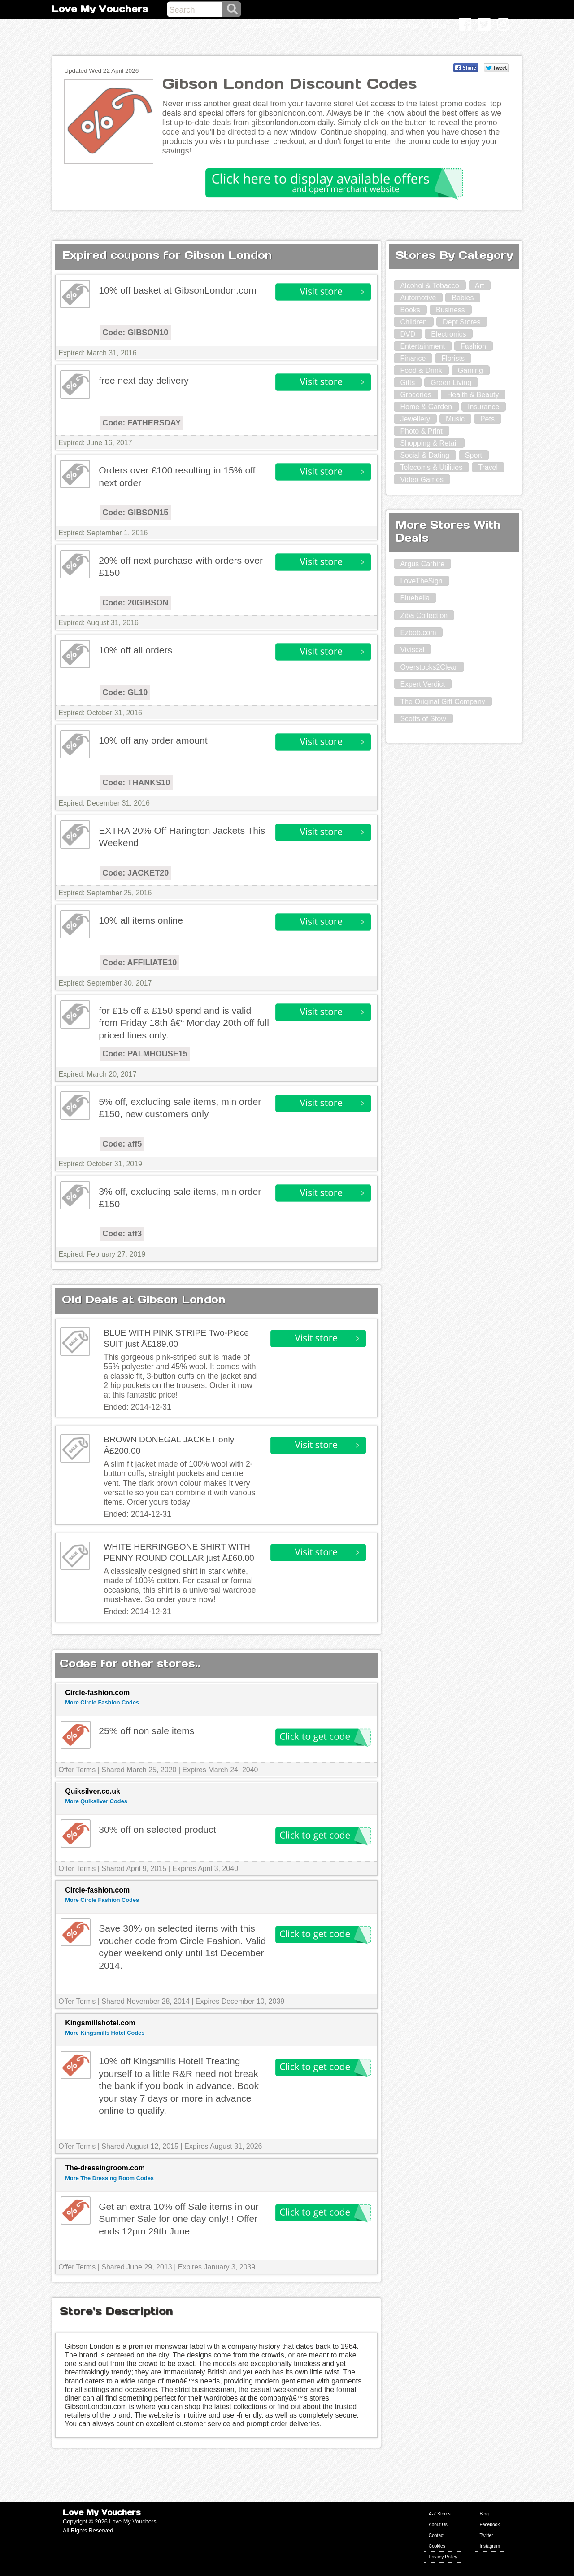 This screenshot has width=574, height=2576. I want to click on Code: aff5, so click(122, 1143).